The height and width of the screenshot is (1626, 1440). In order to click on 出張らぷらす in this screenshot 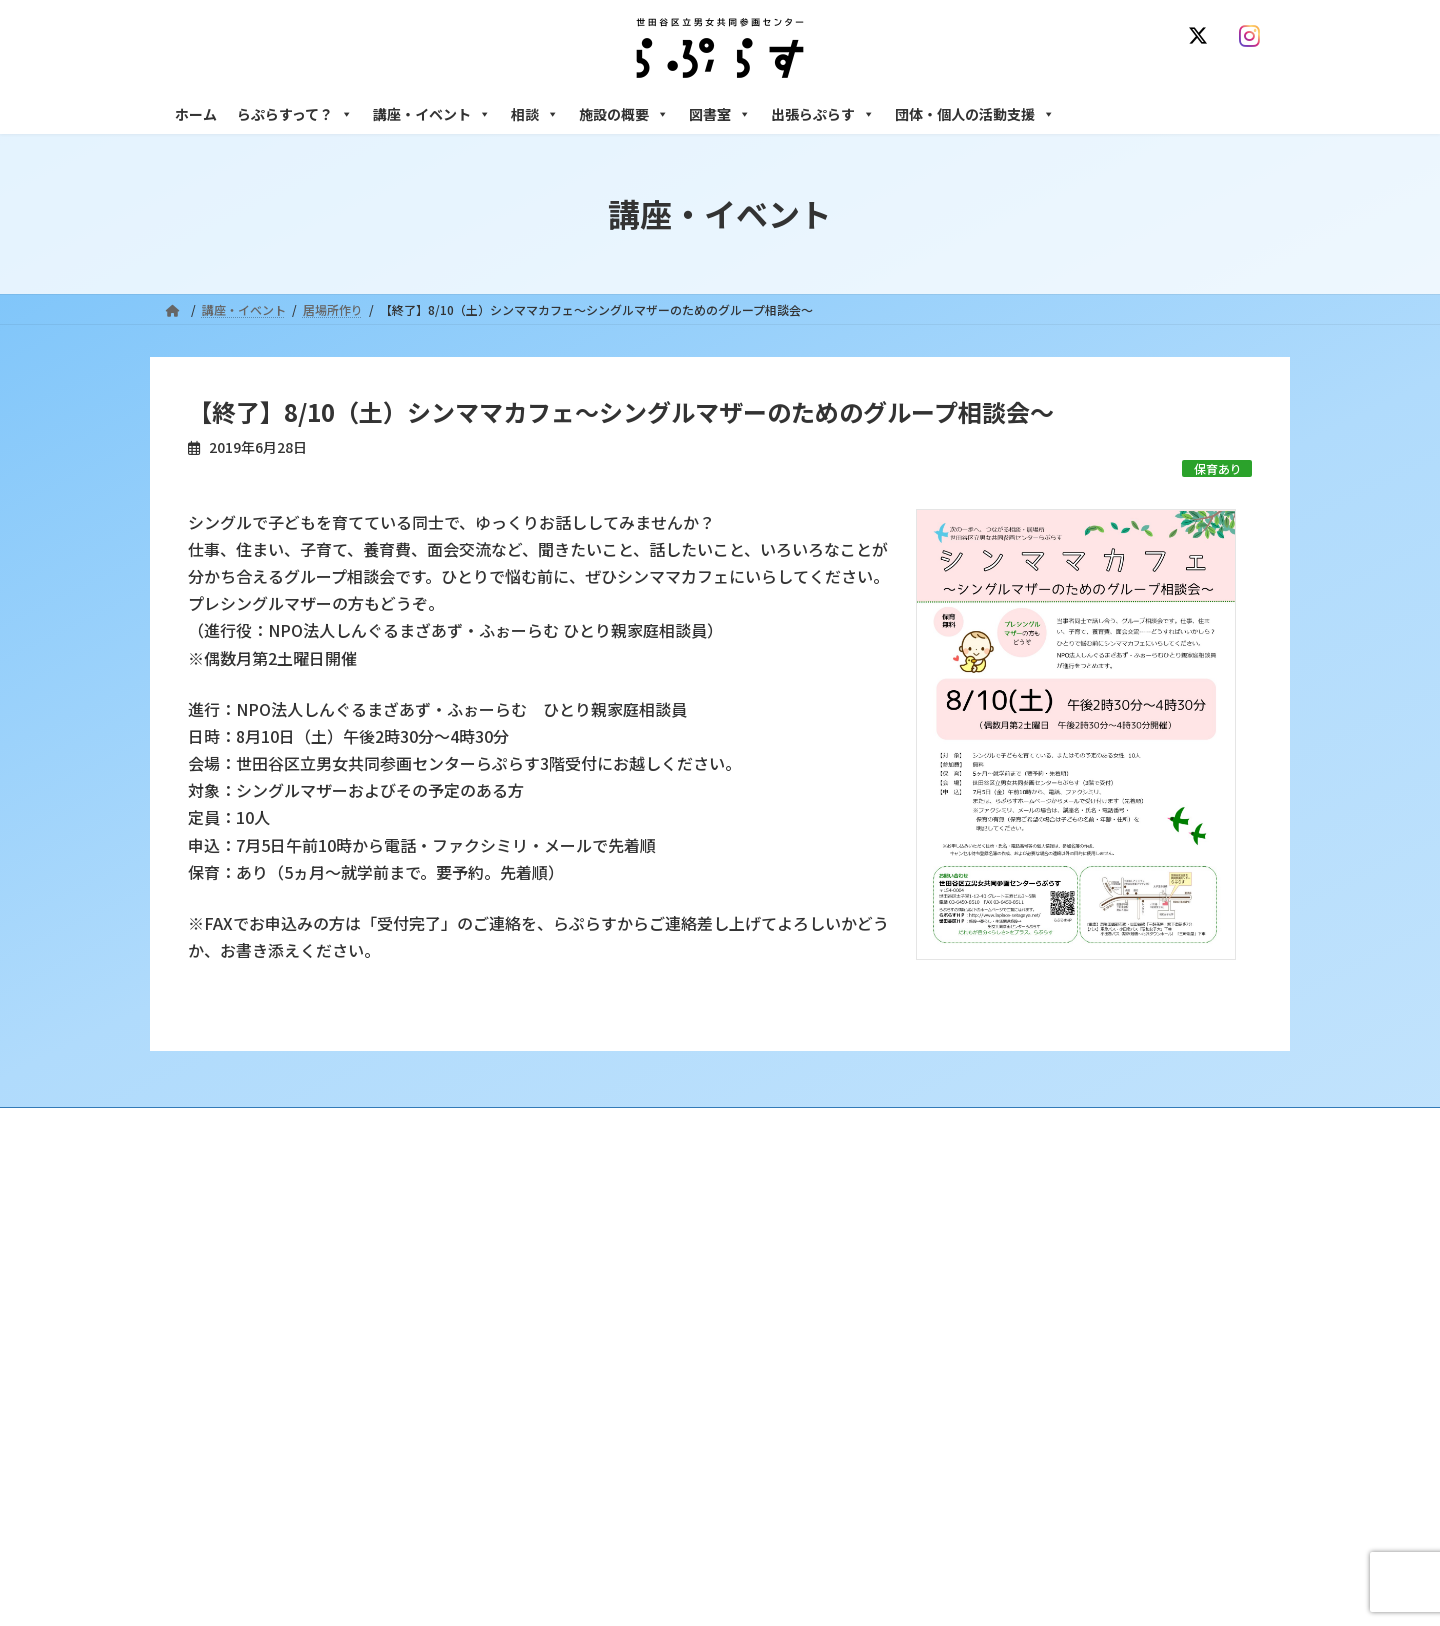, I will do `click(823, 114)`.